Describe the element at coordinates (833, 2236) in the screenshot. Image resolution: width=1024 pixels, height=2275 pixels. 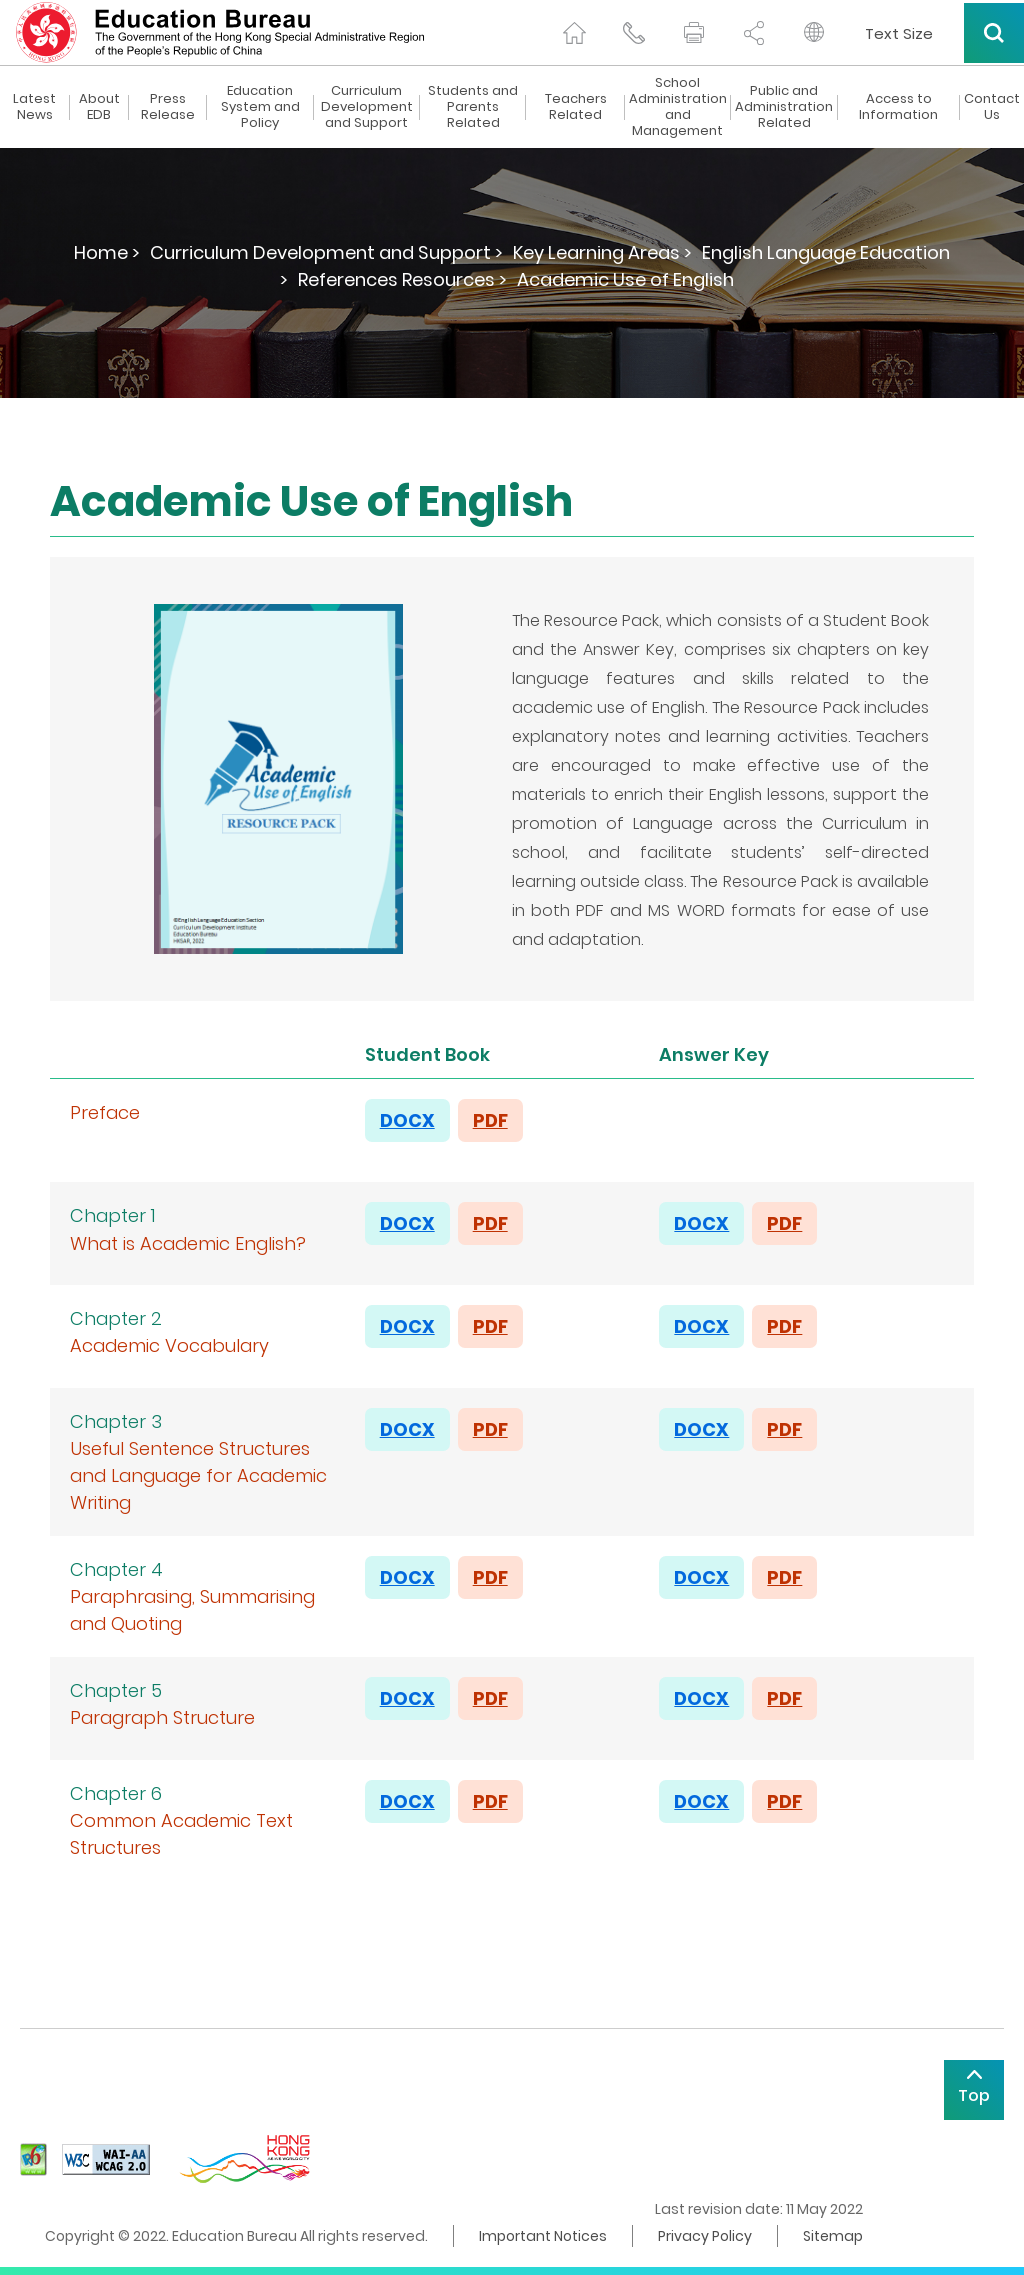
I see `Sitemap` at that location.